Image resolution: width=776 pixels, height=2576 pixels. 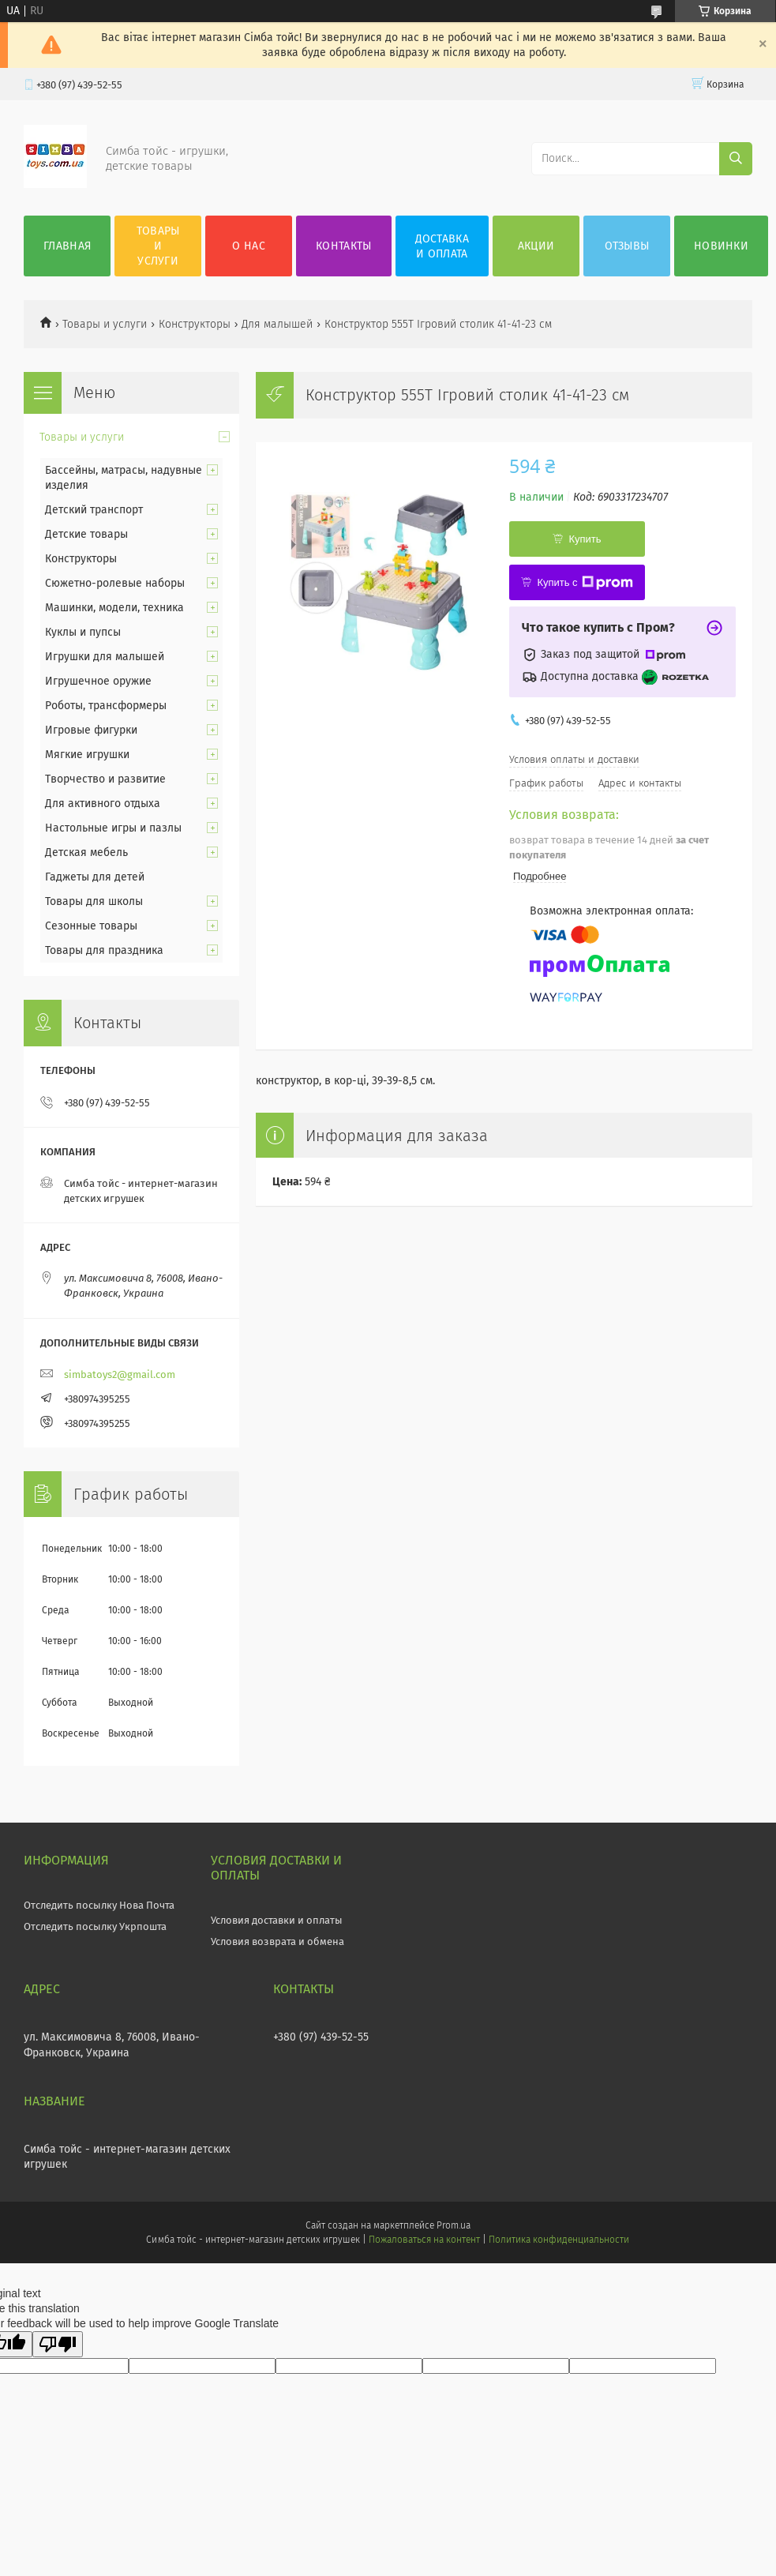 What do you see at coordinates (99, 1905) in the screenshot?
I see `Отследить посылку Нова Почта` at bounding box center [99, 1905].